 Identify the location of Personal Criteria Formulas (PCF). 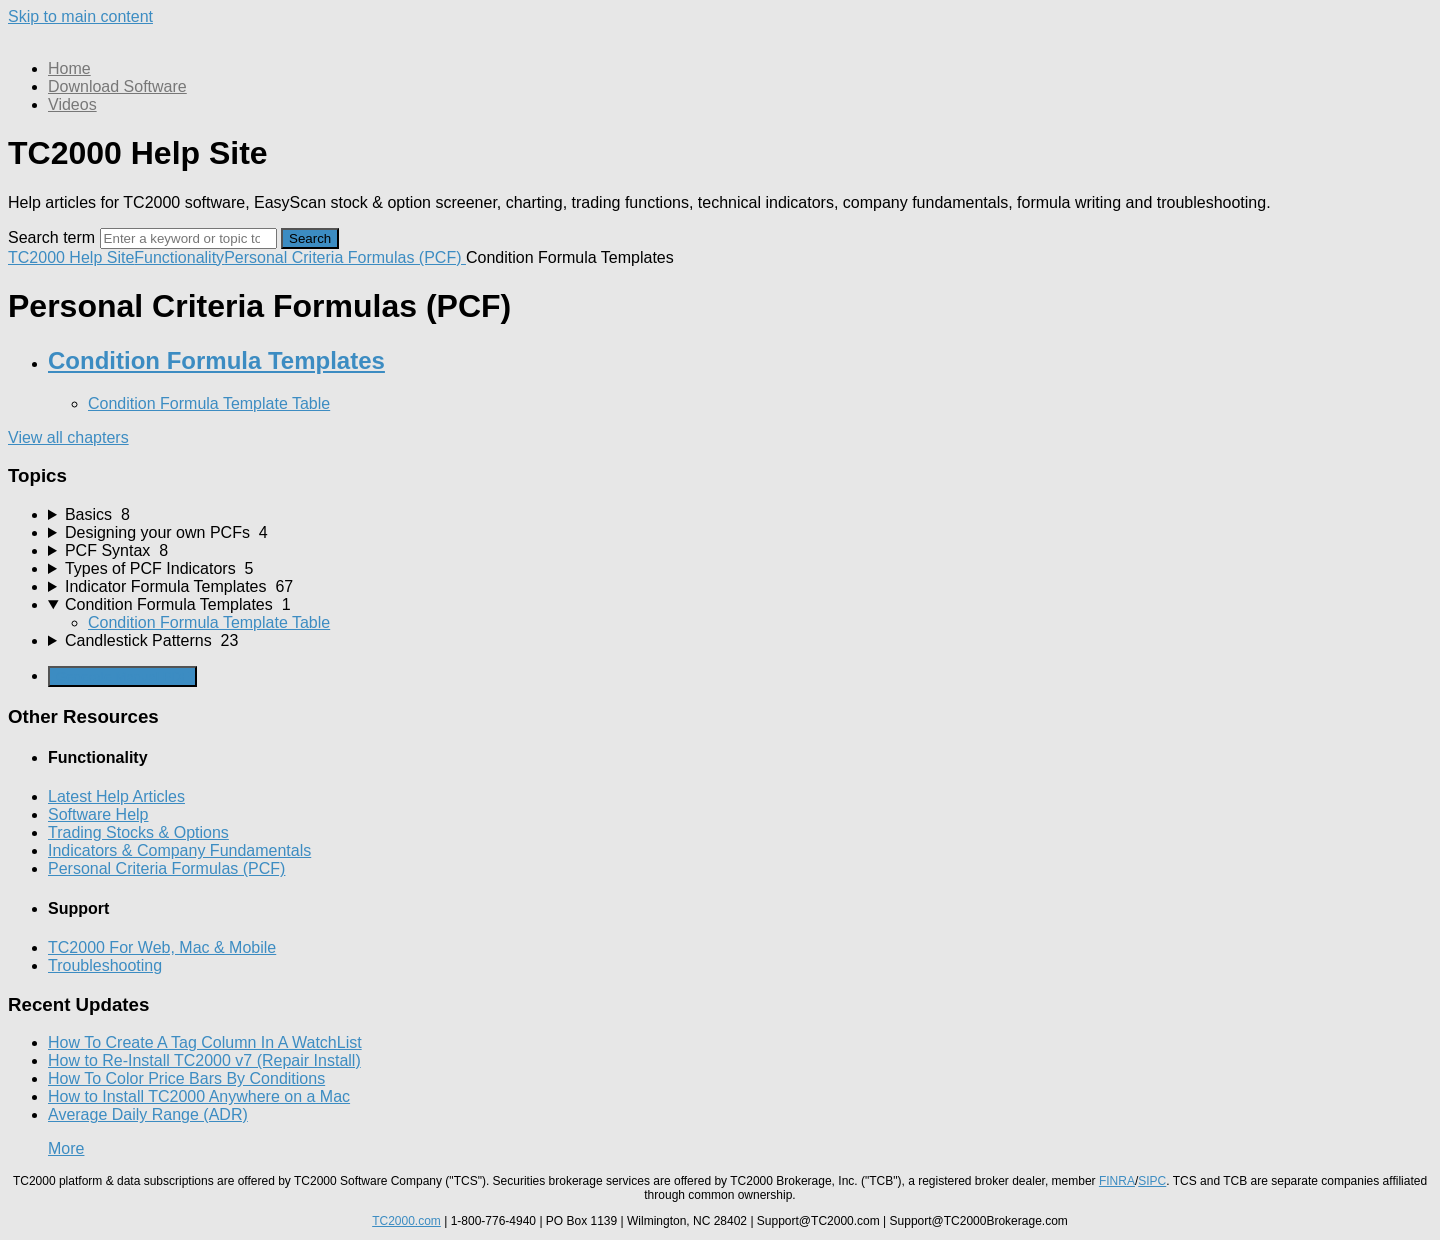
(345, 257).